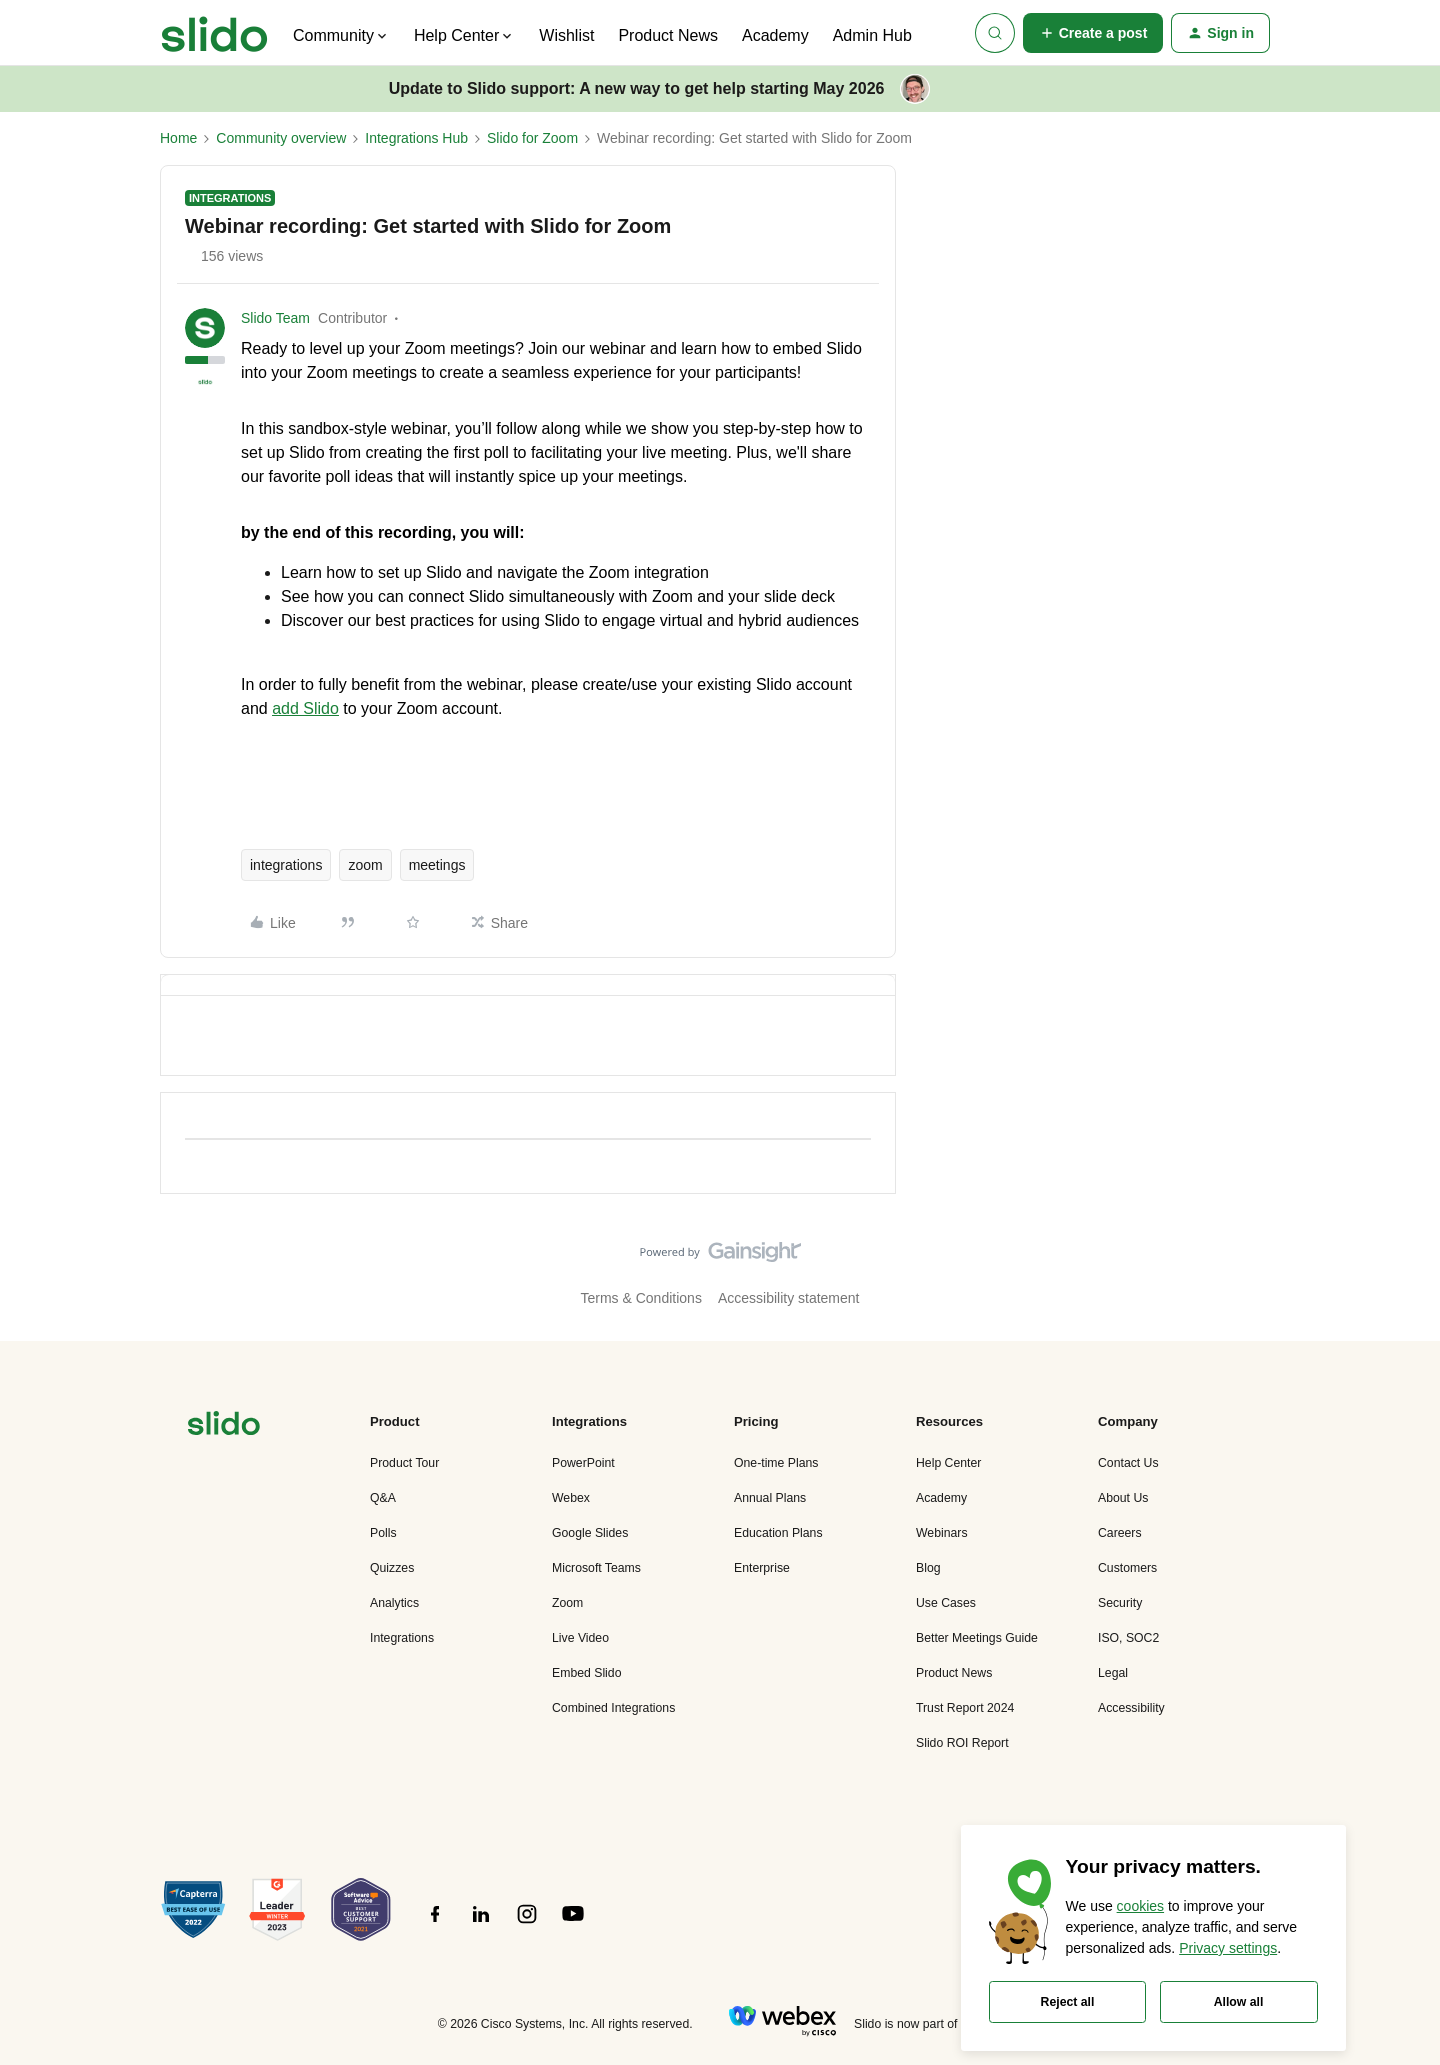 The width and height of the screenshot is (1440, 2065). I want to click on Integrations Hub, so click(416, 138).